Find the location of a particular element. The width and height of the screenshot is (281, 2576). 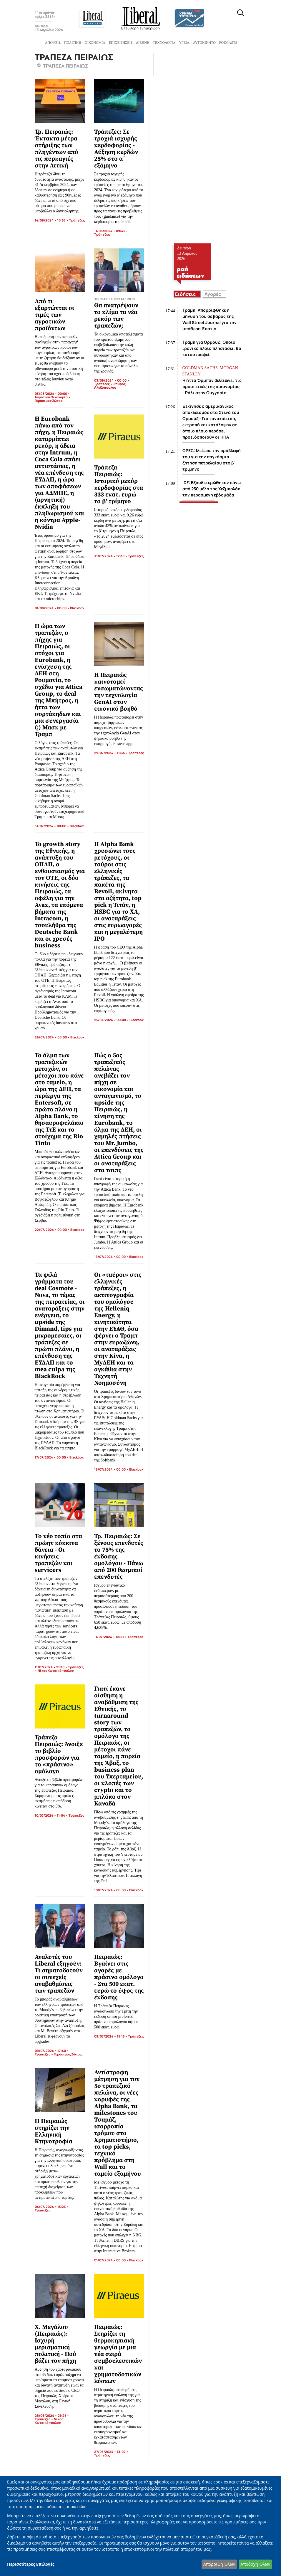

Αγορές is located at coordinates (212, 294).